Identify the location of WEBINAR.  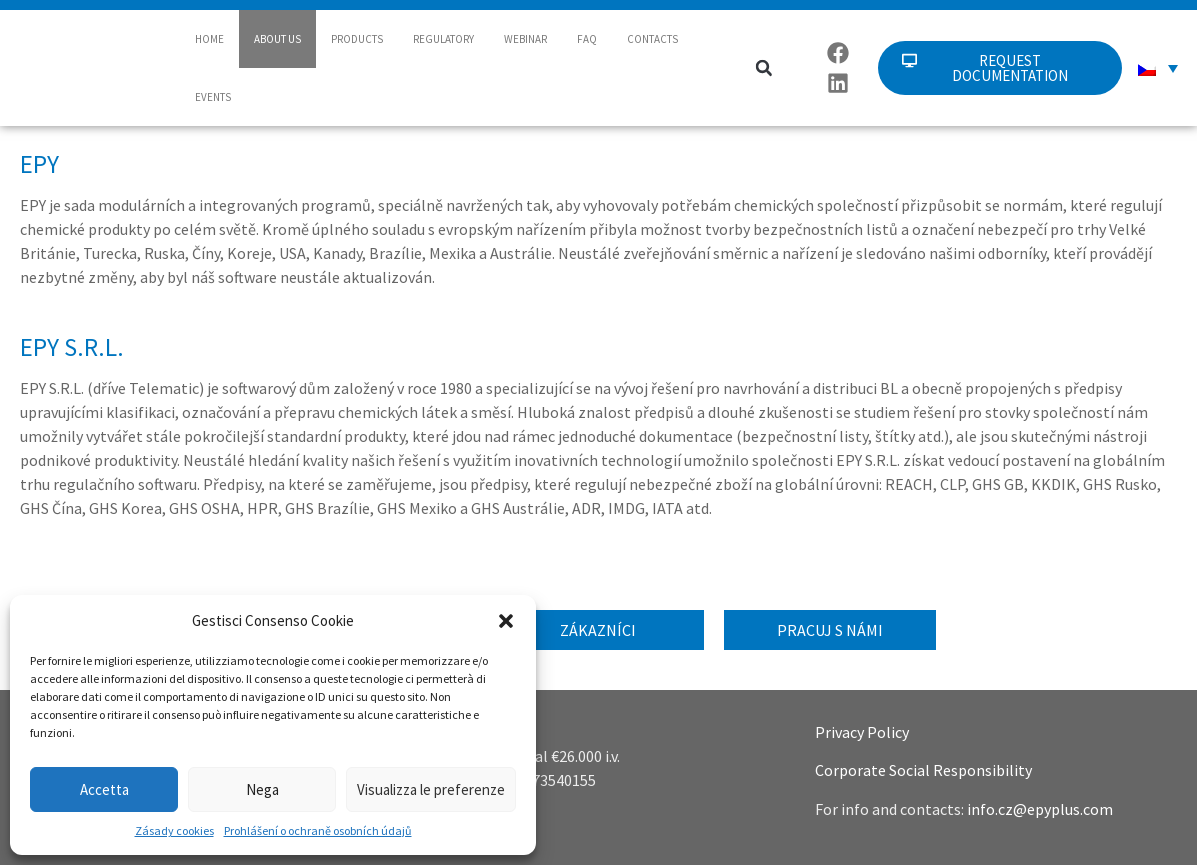
(525, 39).